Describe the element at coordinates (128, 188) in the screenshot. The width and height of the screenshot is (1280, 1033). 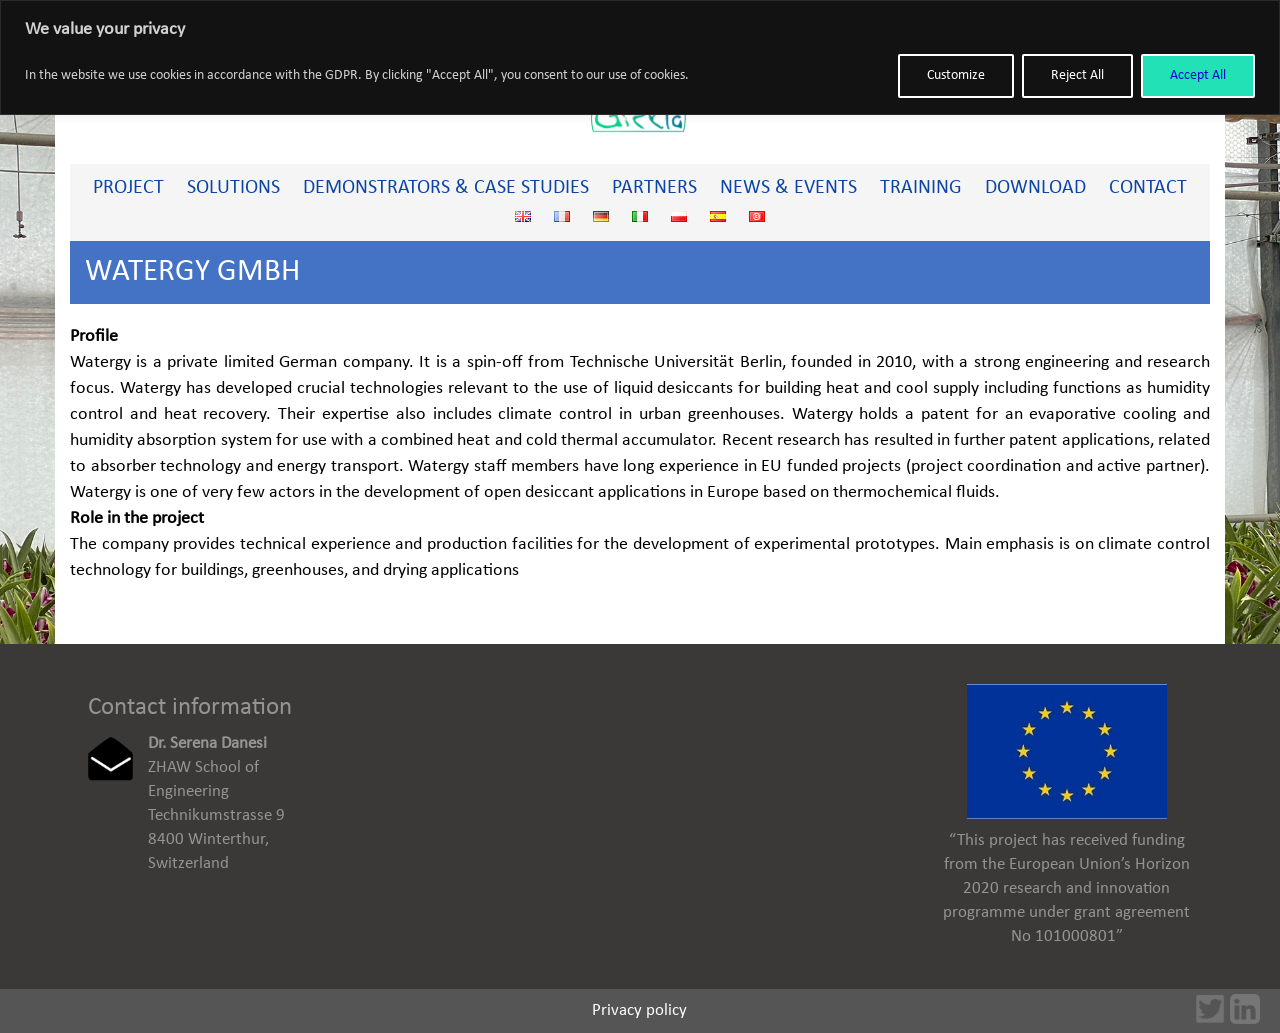
I see `PROJECT` at that location.